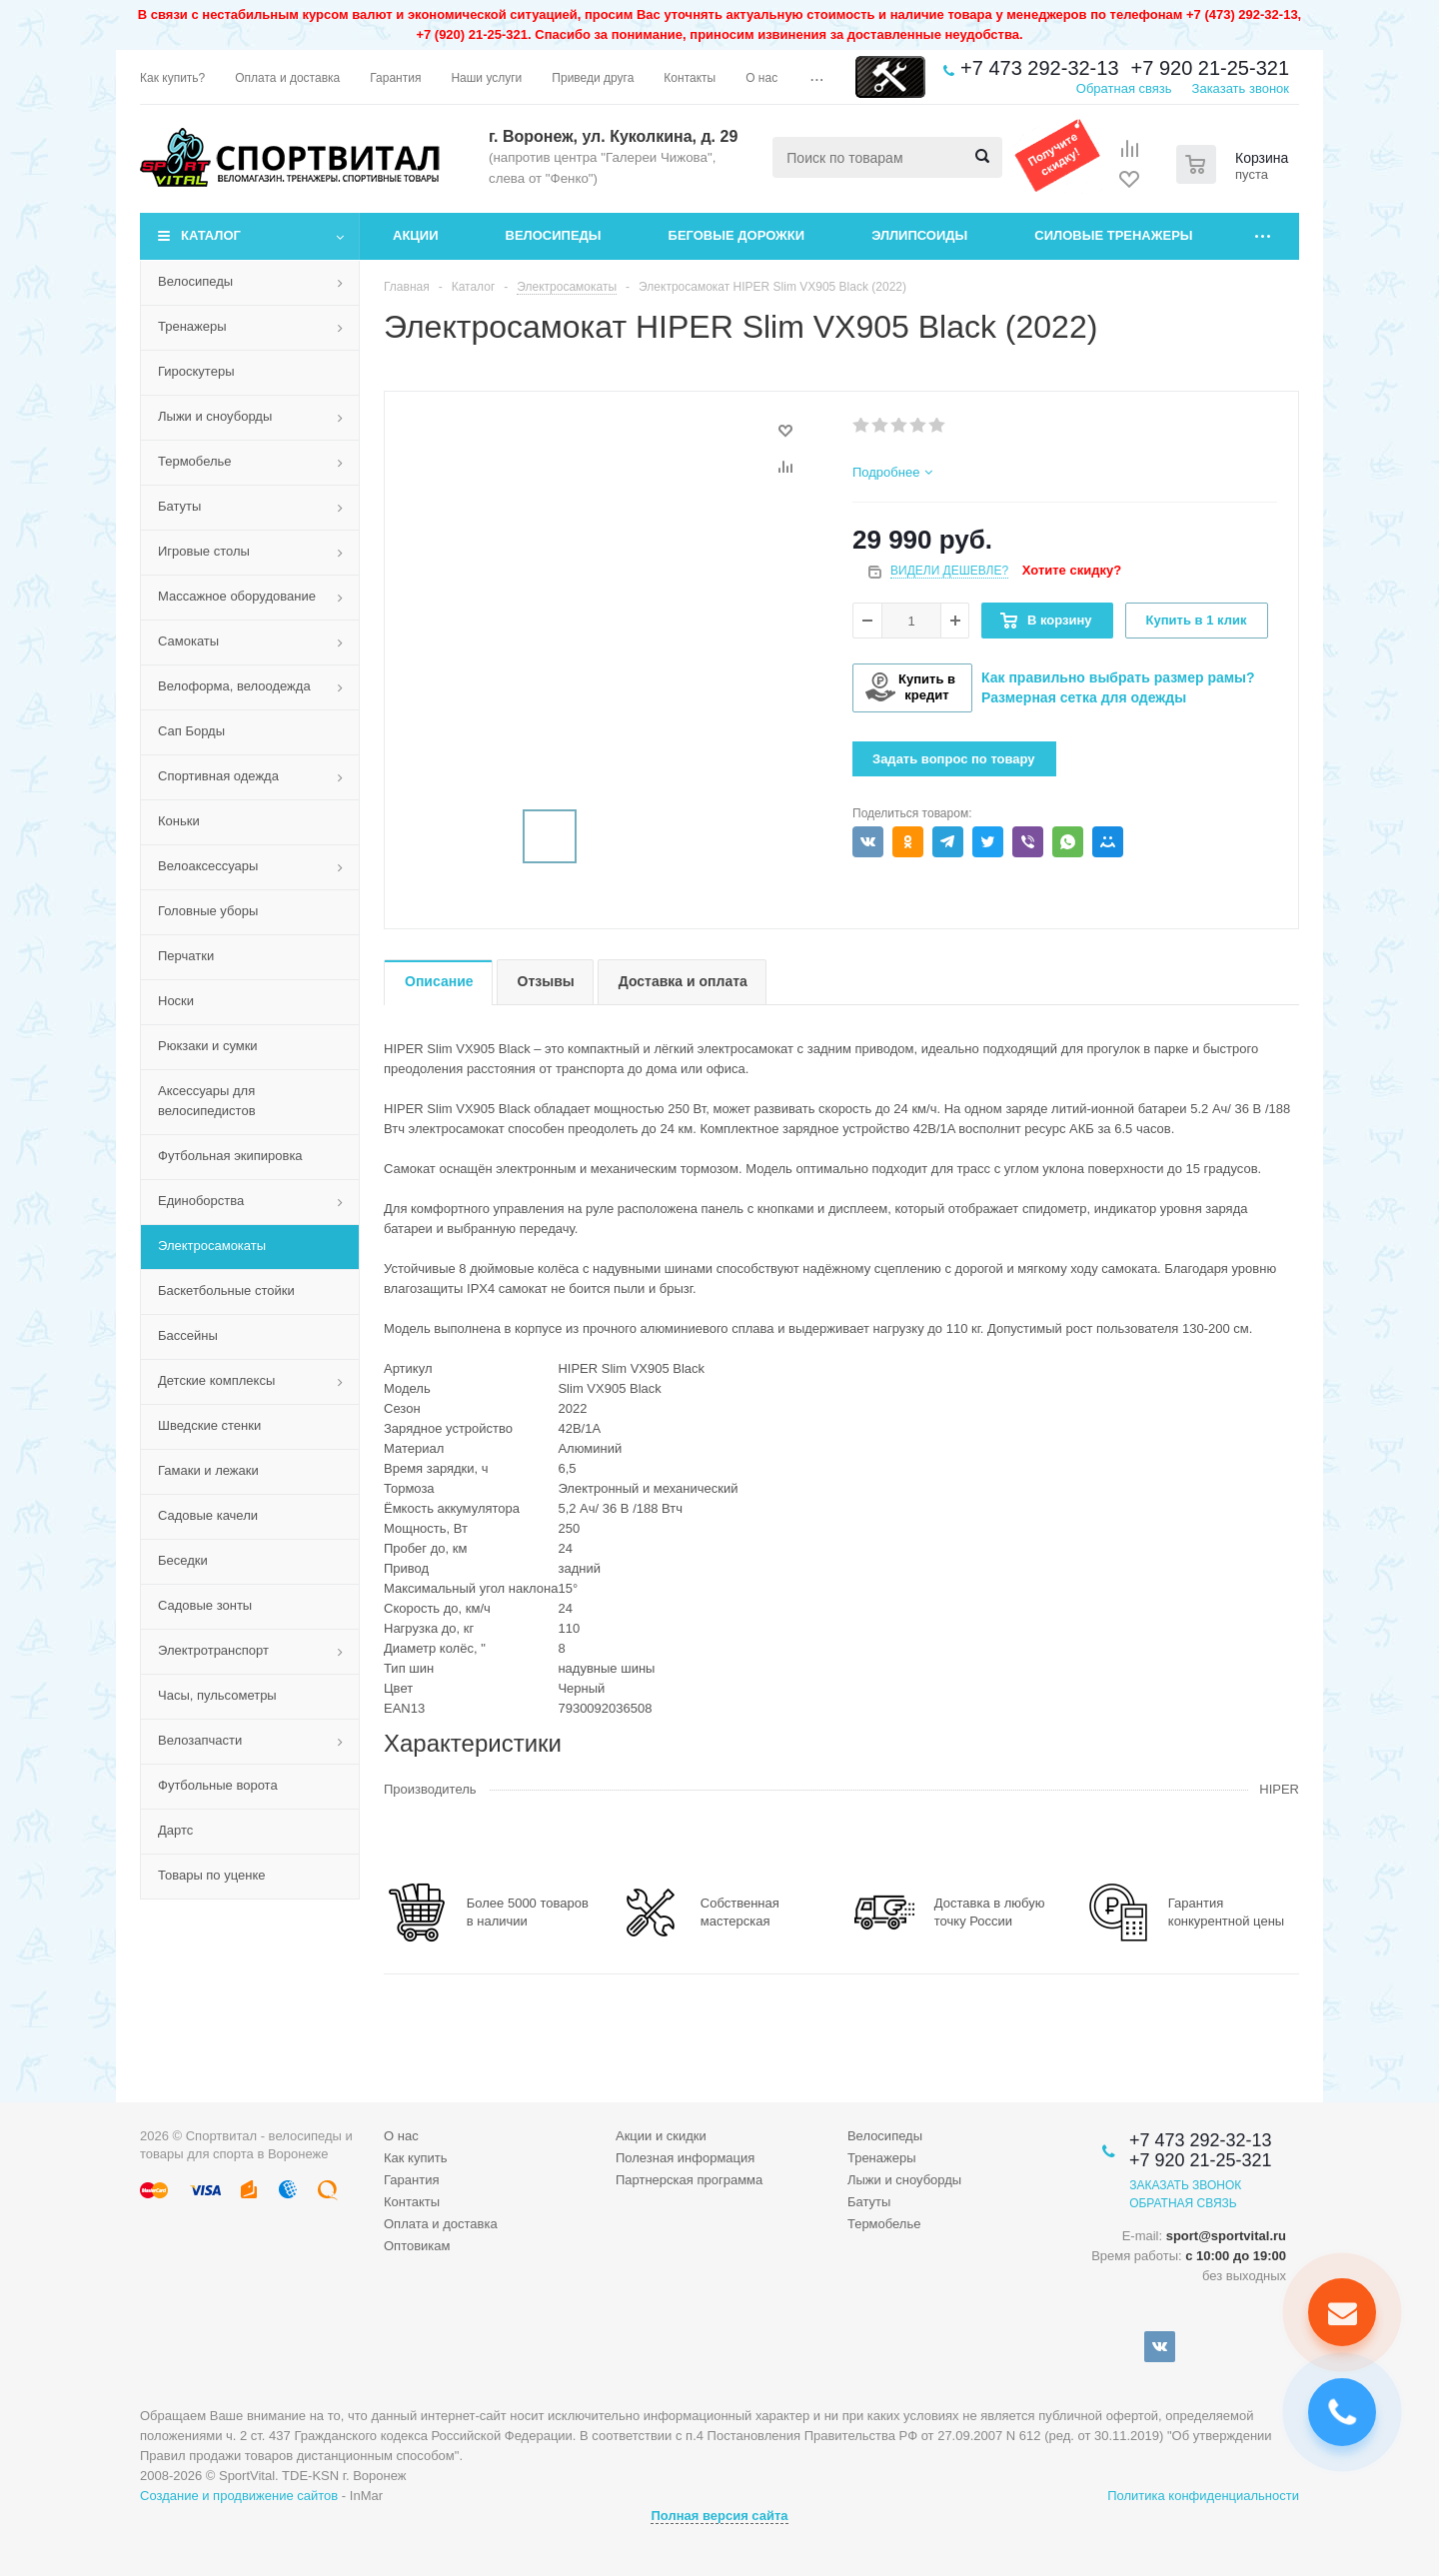 The height and width of the screenshot is (2576, 1439). I want to click on Садовые качели, so click(208, 1515).